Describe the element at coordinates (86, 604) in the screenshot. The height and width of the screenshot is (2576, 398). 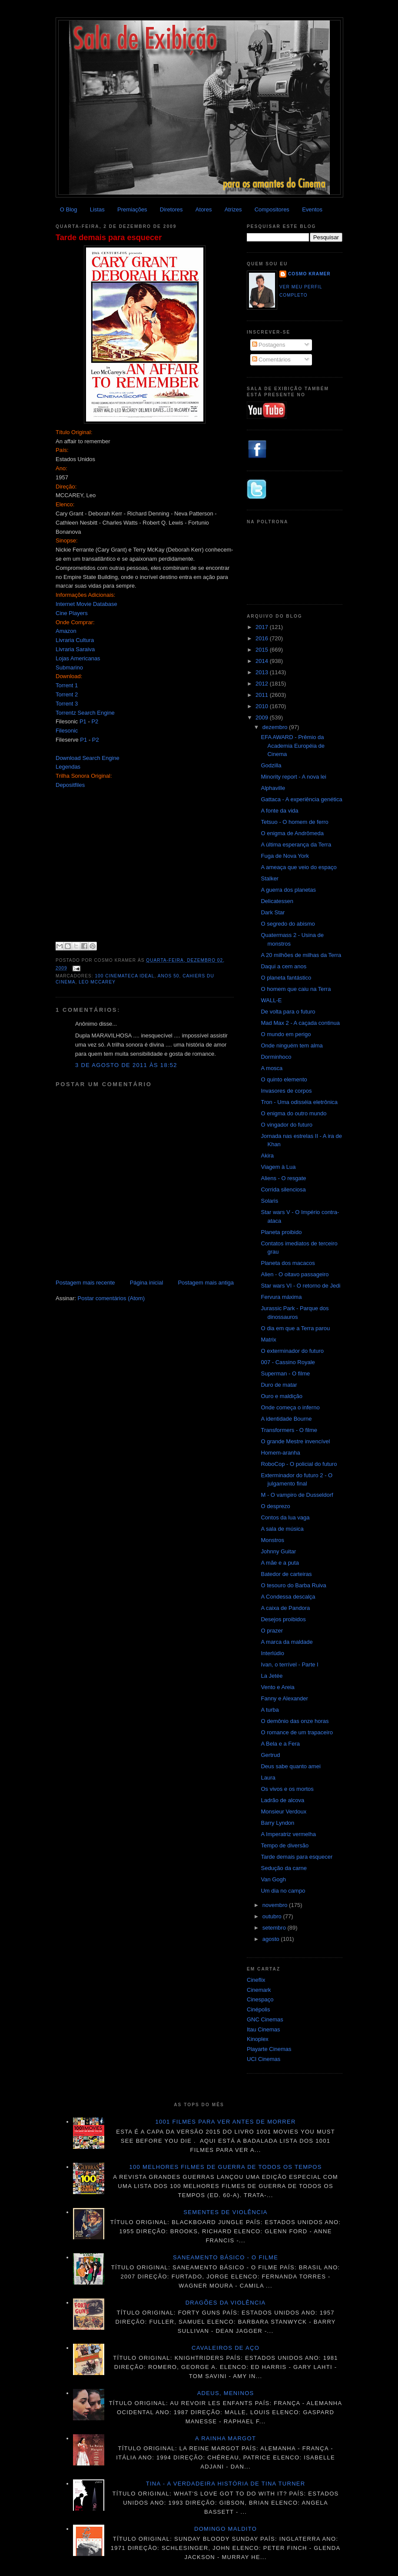
I see `Internet Movie Database` at that location.